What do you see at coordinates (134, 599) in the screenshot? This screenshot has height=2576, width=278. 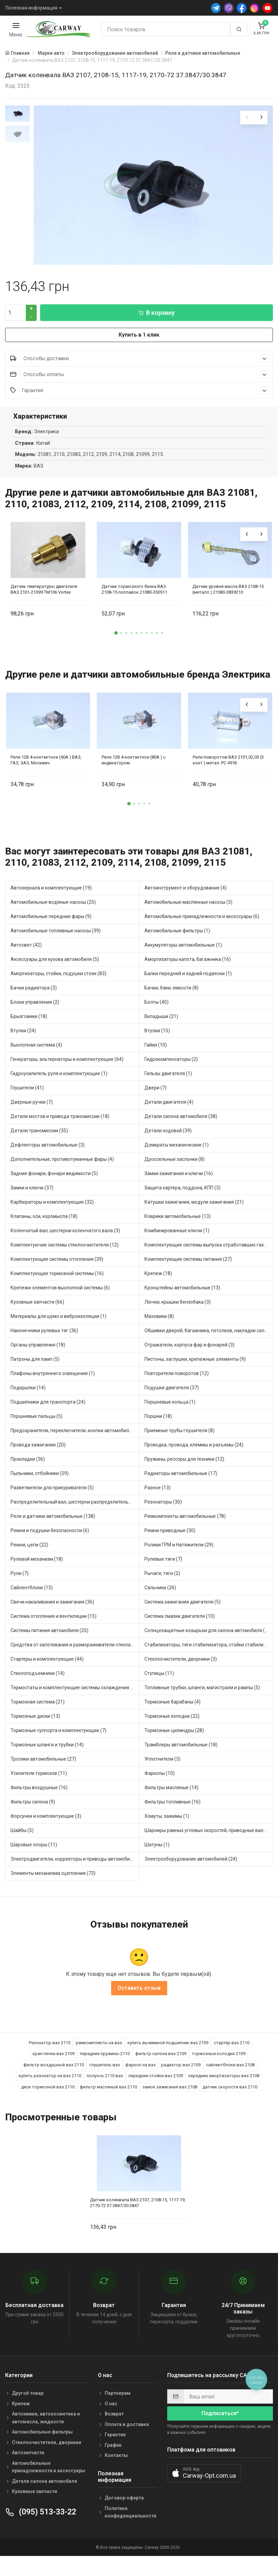 I see `Датчик тормозного бачка ВАЗ 2108-15 поплавок 21080-350511` at bounding box center [134, 599].